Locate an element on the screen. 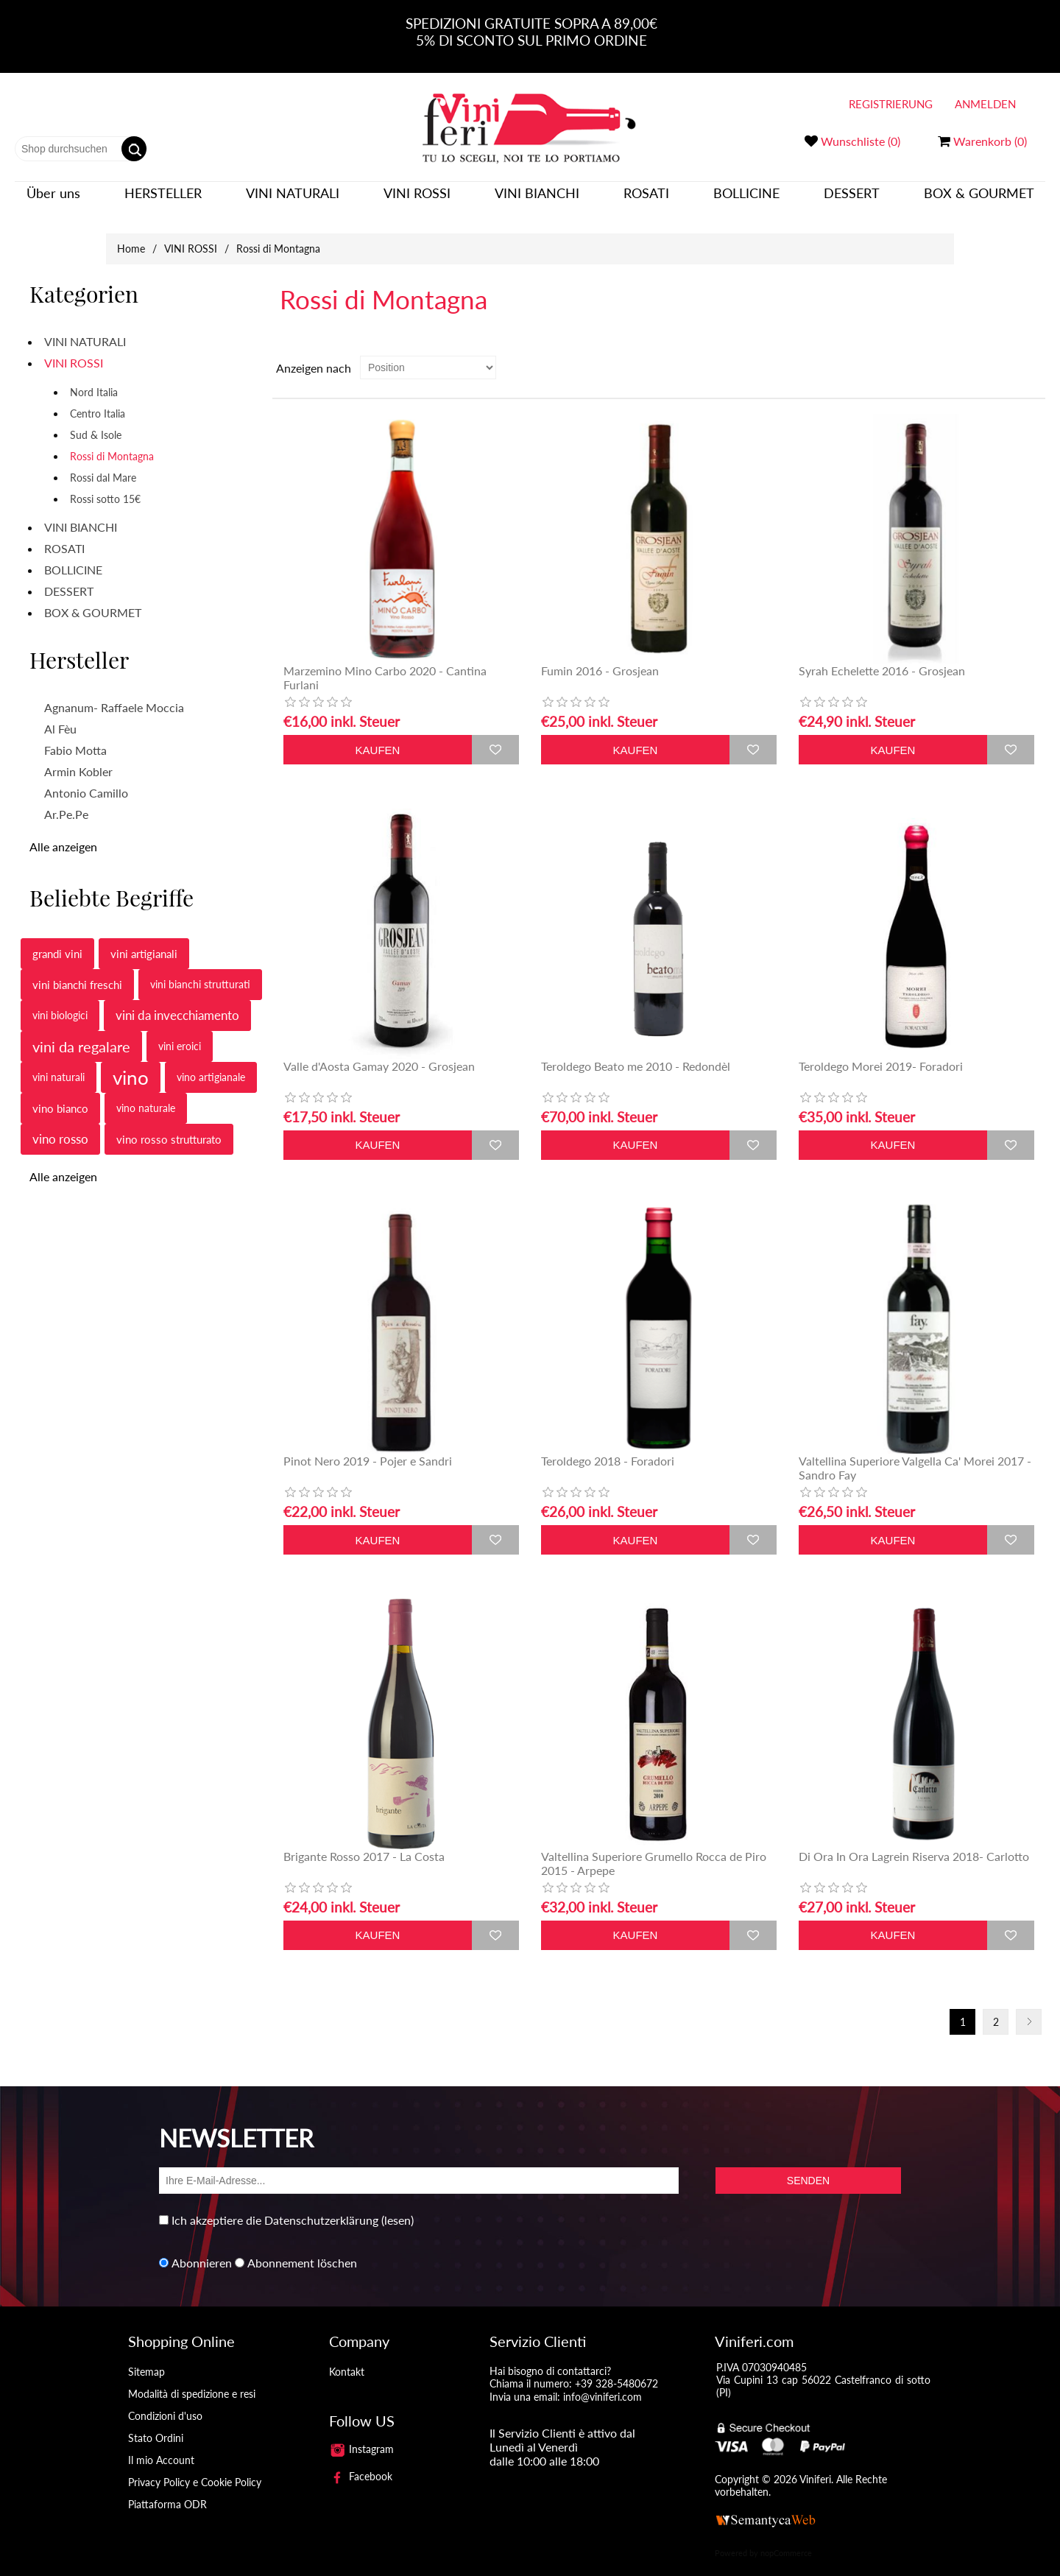 This screenshot has width=1060, height=2576. vini da invecchiamento is located at coordinates (177, 1000).